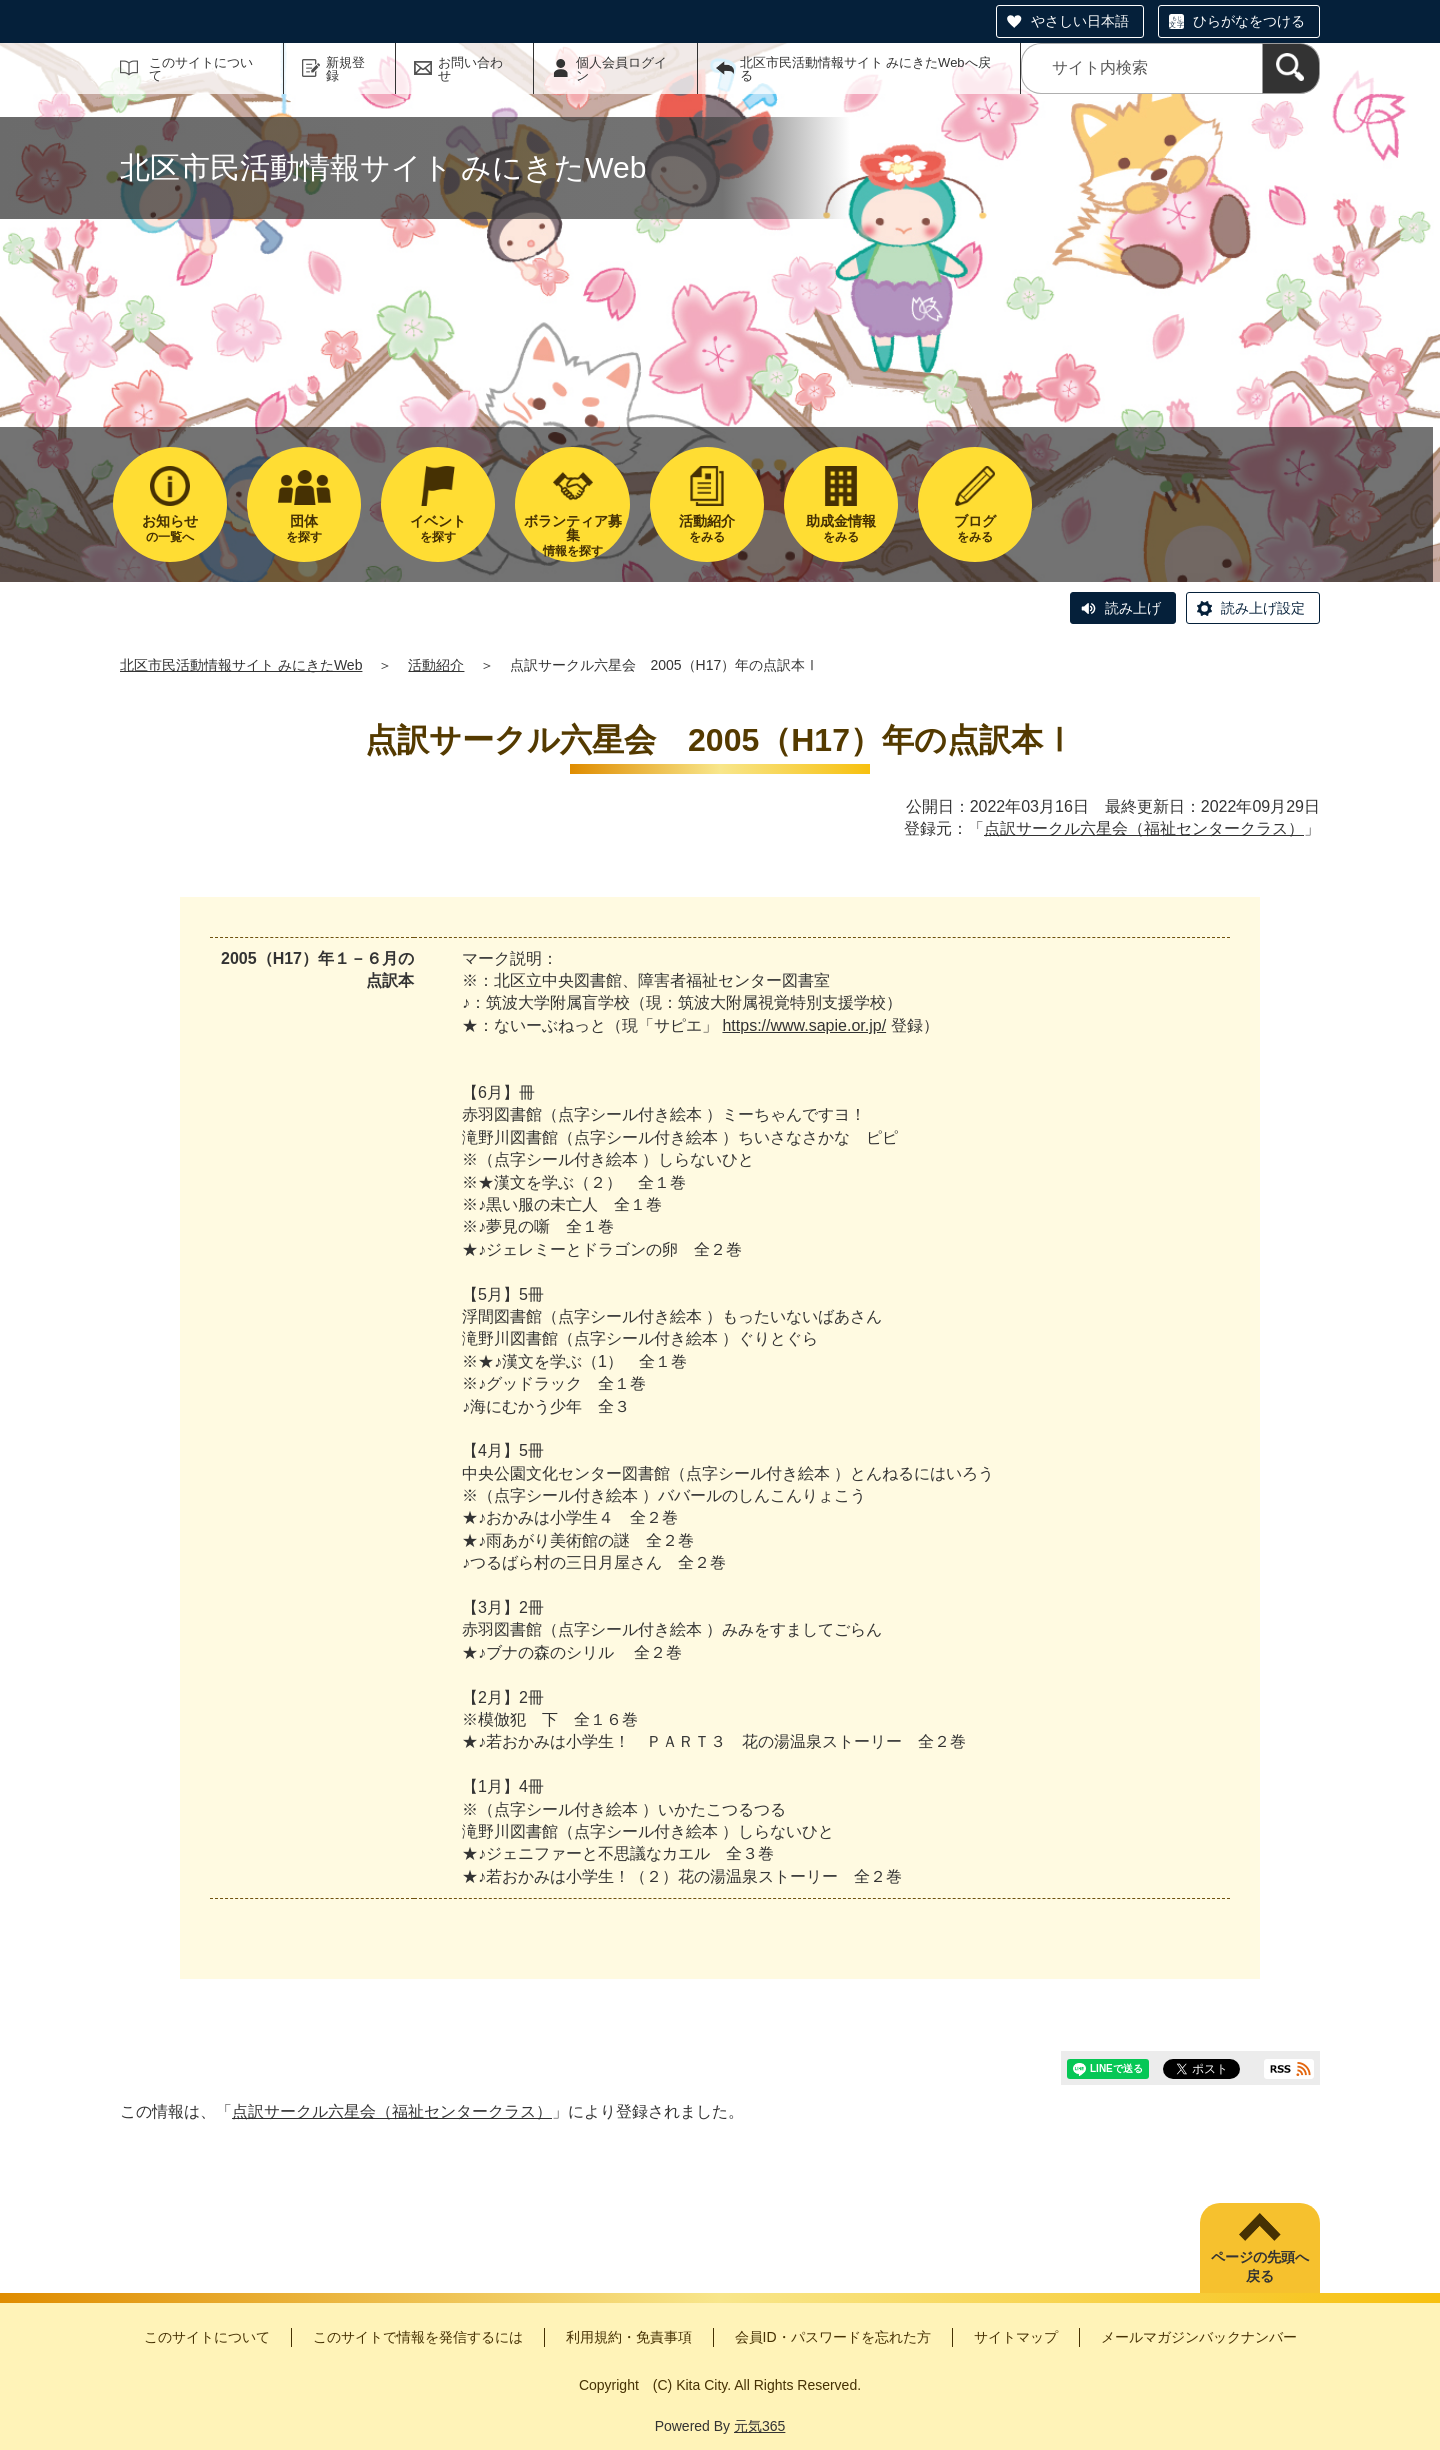 This screenshot has height=2450, width=1440. Describe the element at coordinates (707, 528) in the screenshot. I see `をみる` at that location.